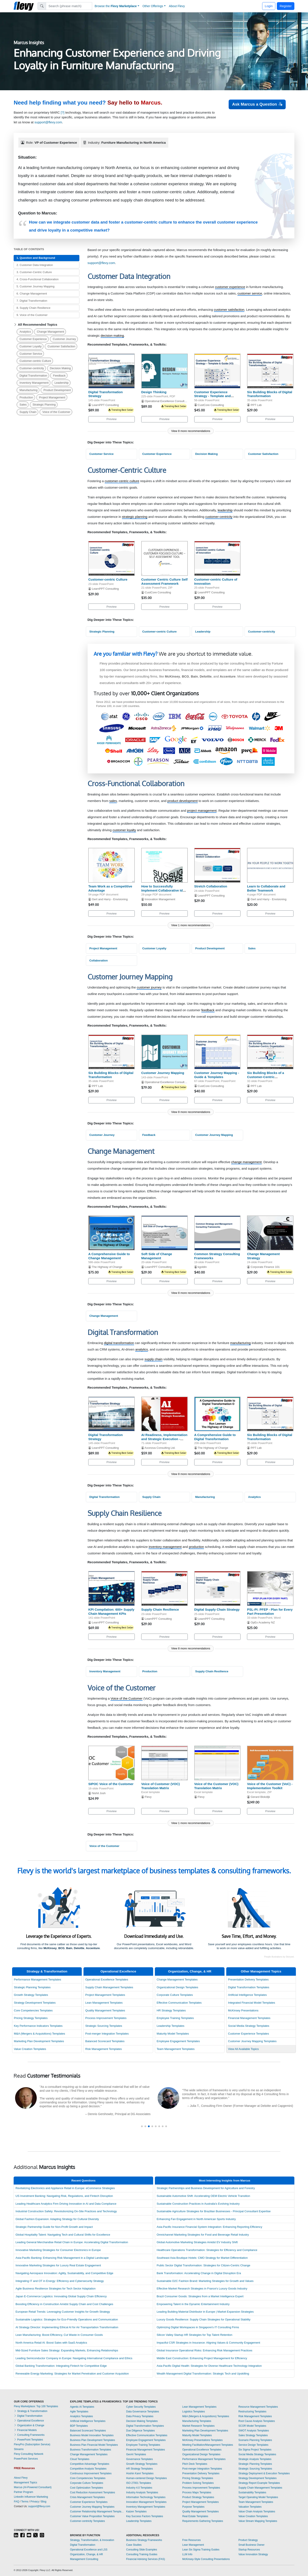 Image resolution: width=308 pixels, height=2576 pixels. Describe the element at coordinates (247, 1994) in the screenshot. I see `Artificial Intelligence Templates` at that location.